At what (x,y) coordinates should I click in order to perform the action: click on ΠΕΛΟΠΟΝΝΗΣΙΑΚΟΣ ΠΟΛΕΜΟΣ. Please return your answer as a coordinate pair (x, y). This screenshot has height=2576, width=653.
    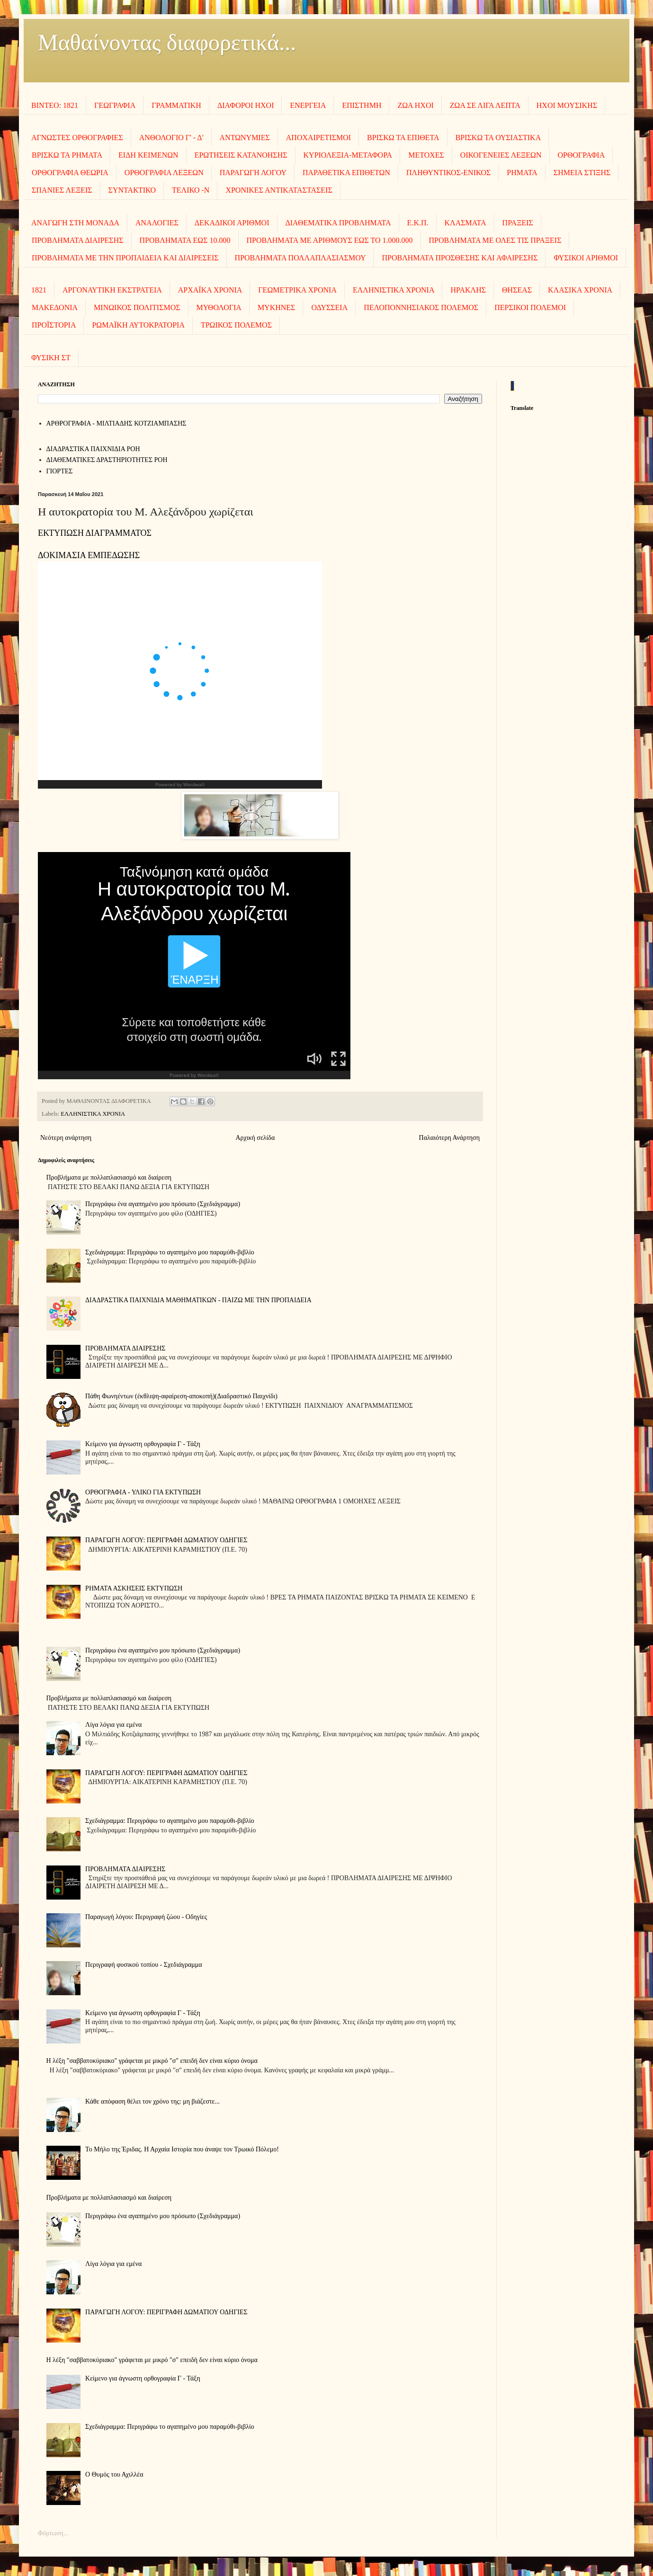
    Looking at the image, I should click on (421, 307).